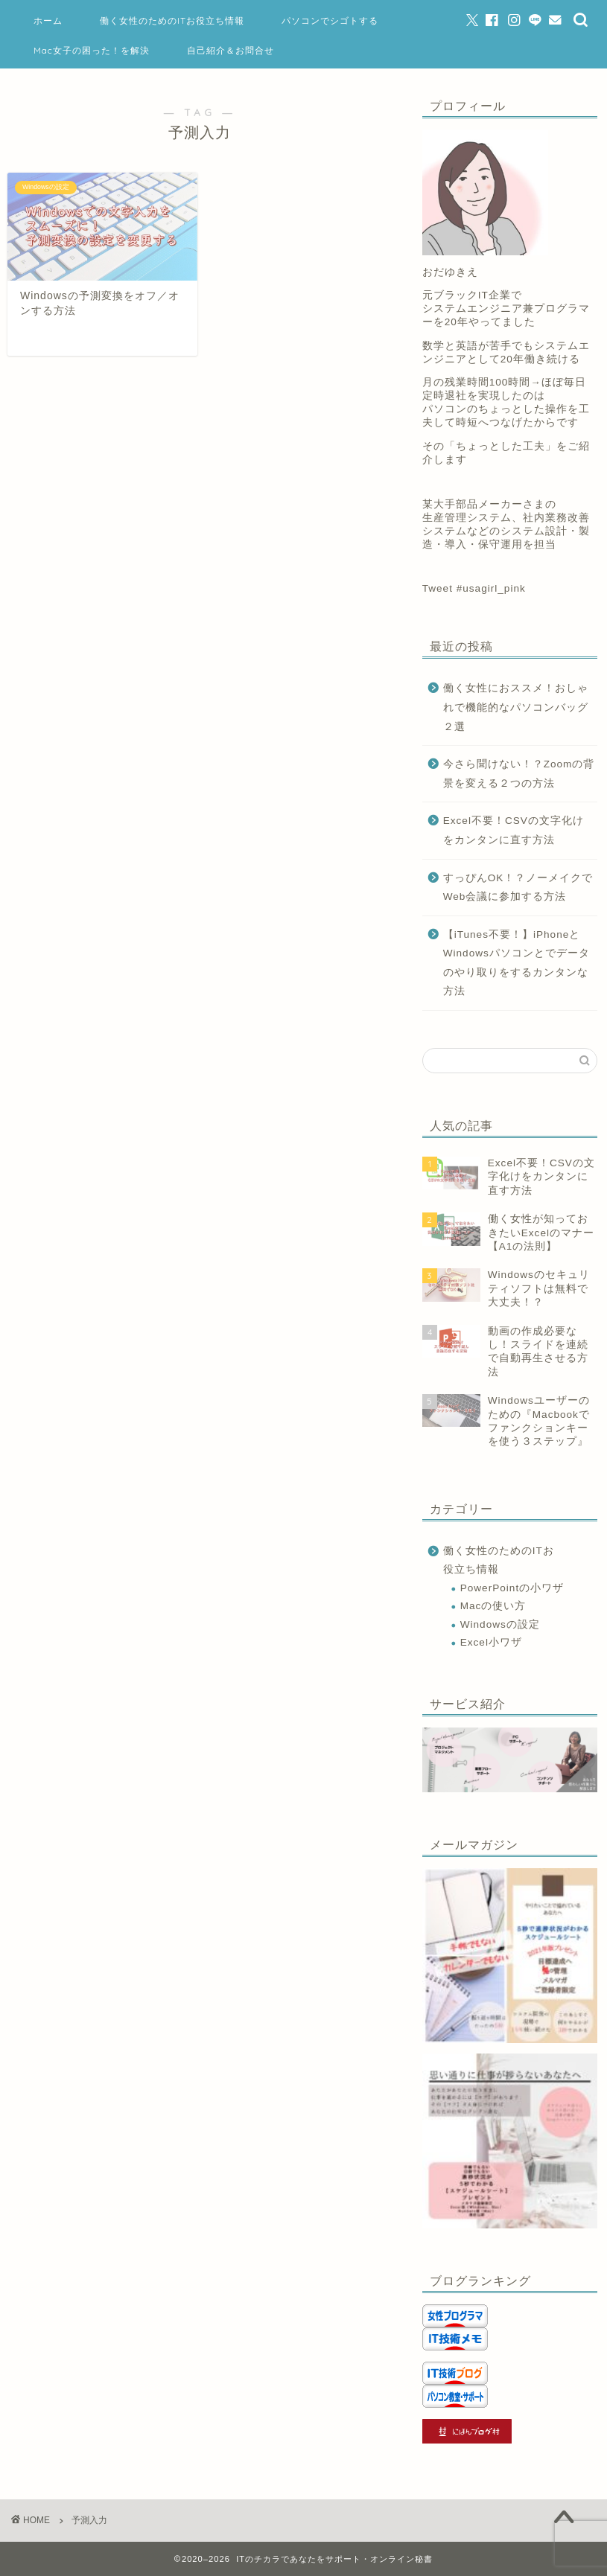 This screenshot has width=607, height=2576. I want to click on Tweet #usagirl_pink, so click(474, 588).